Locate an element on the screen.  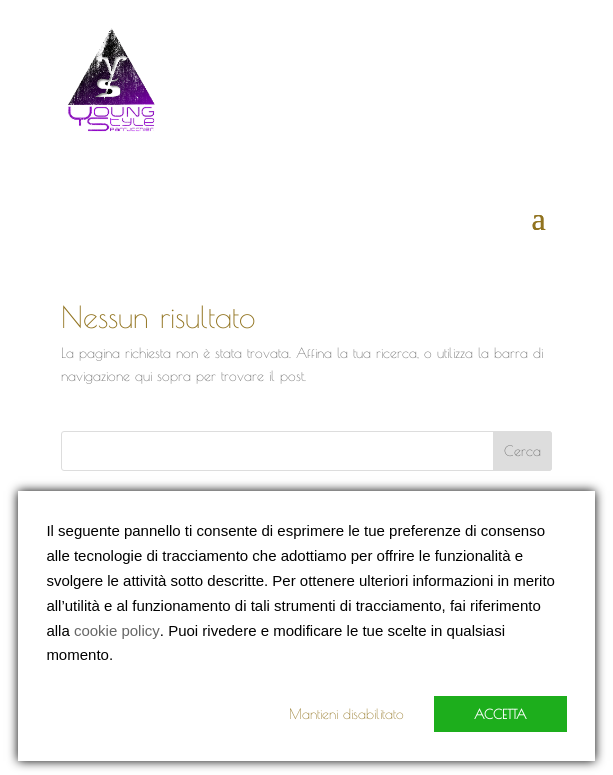
Accetta is located at coordinates (500, 714).